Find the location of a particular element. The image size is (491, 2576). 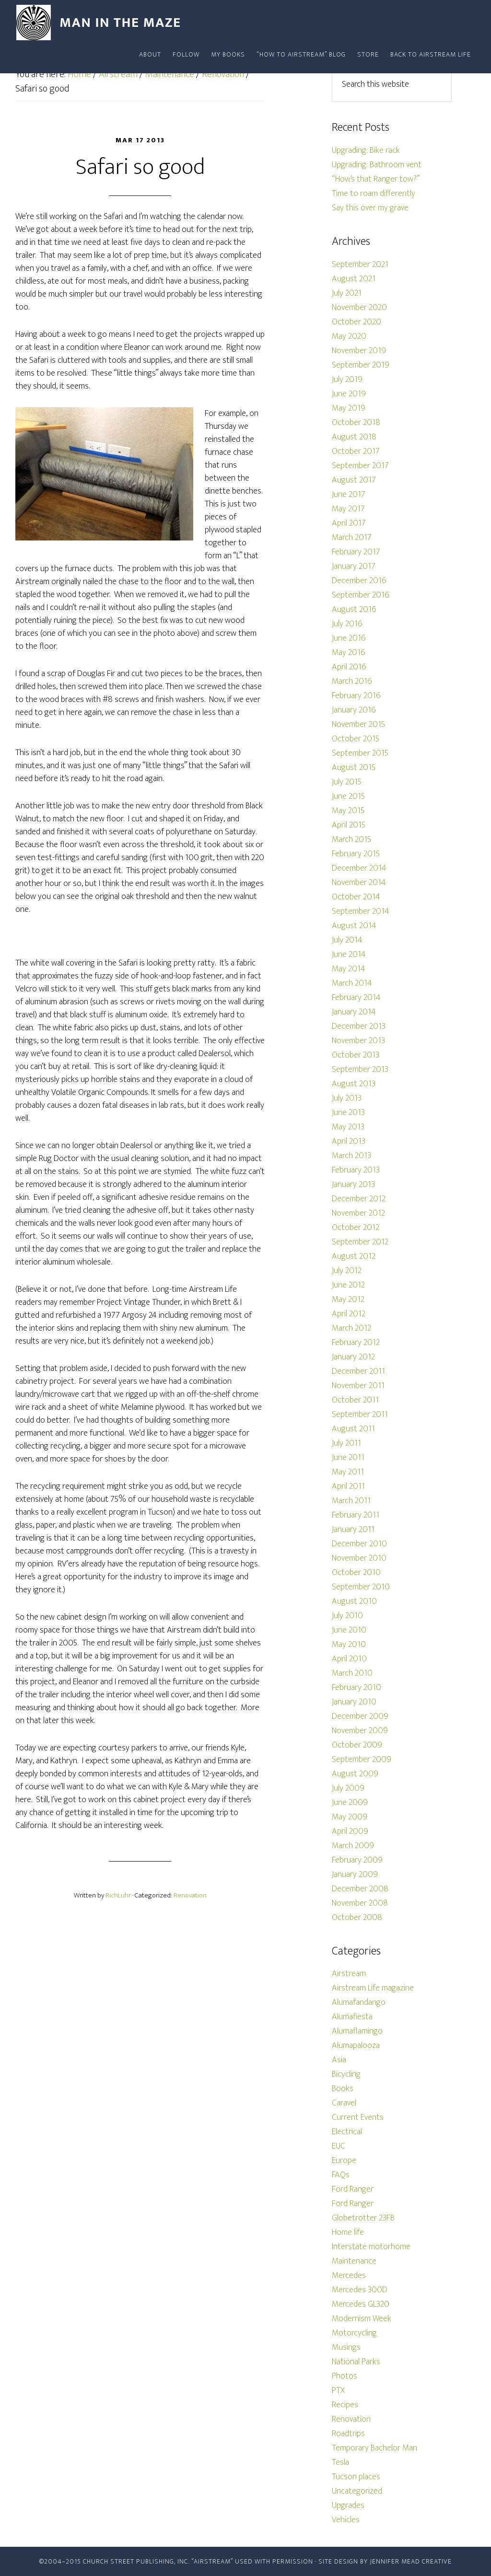

September 2011 is located at coordinates (360, 1414).